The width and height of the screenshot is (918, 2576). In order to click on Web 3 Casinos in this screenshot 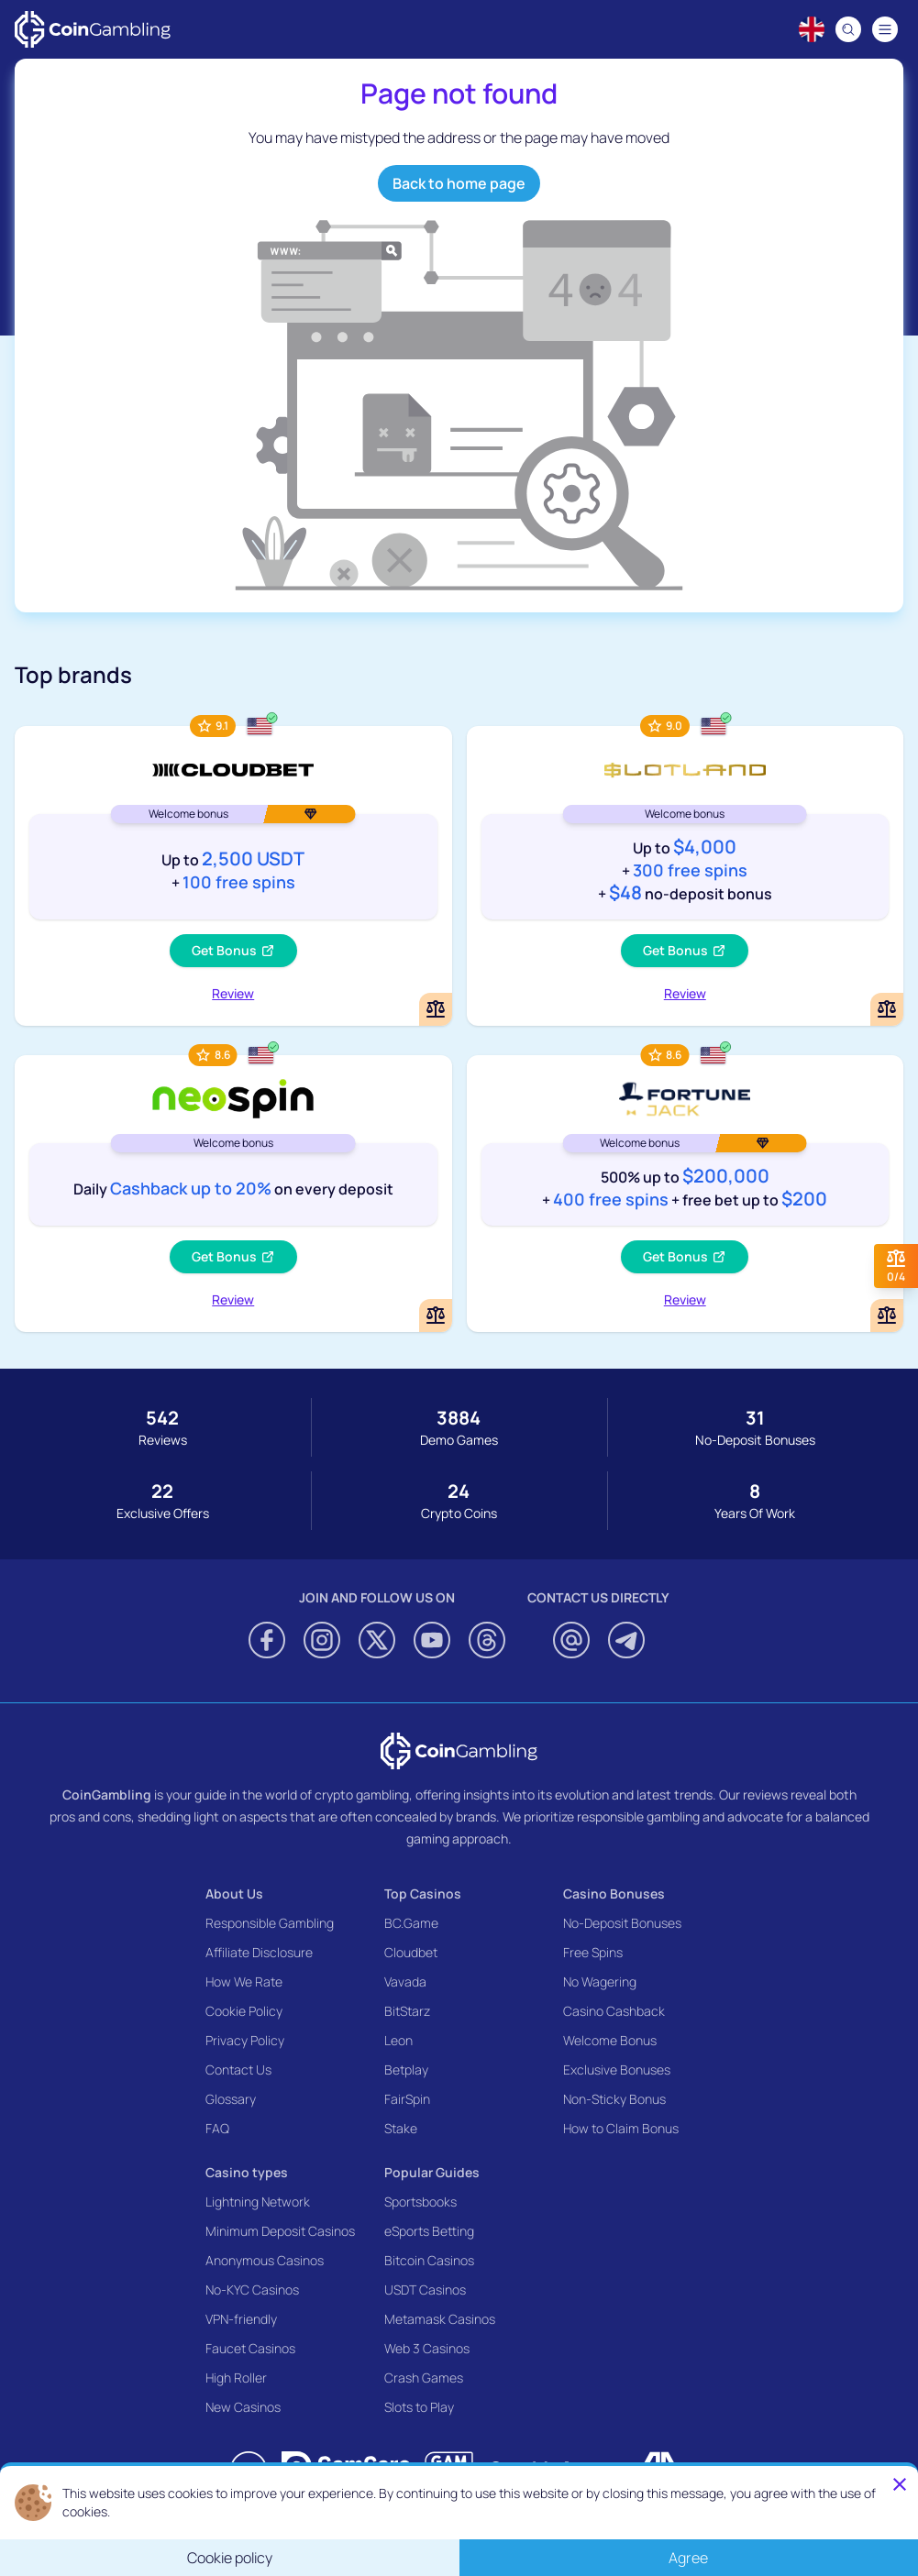, I will do `click(427, 2348)`.